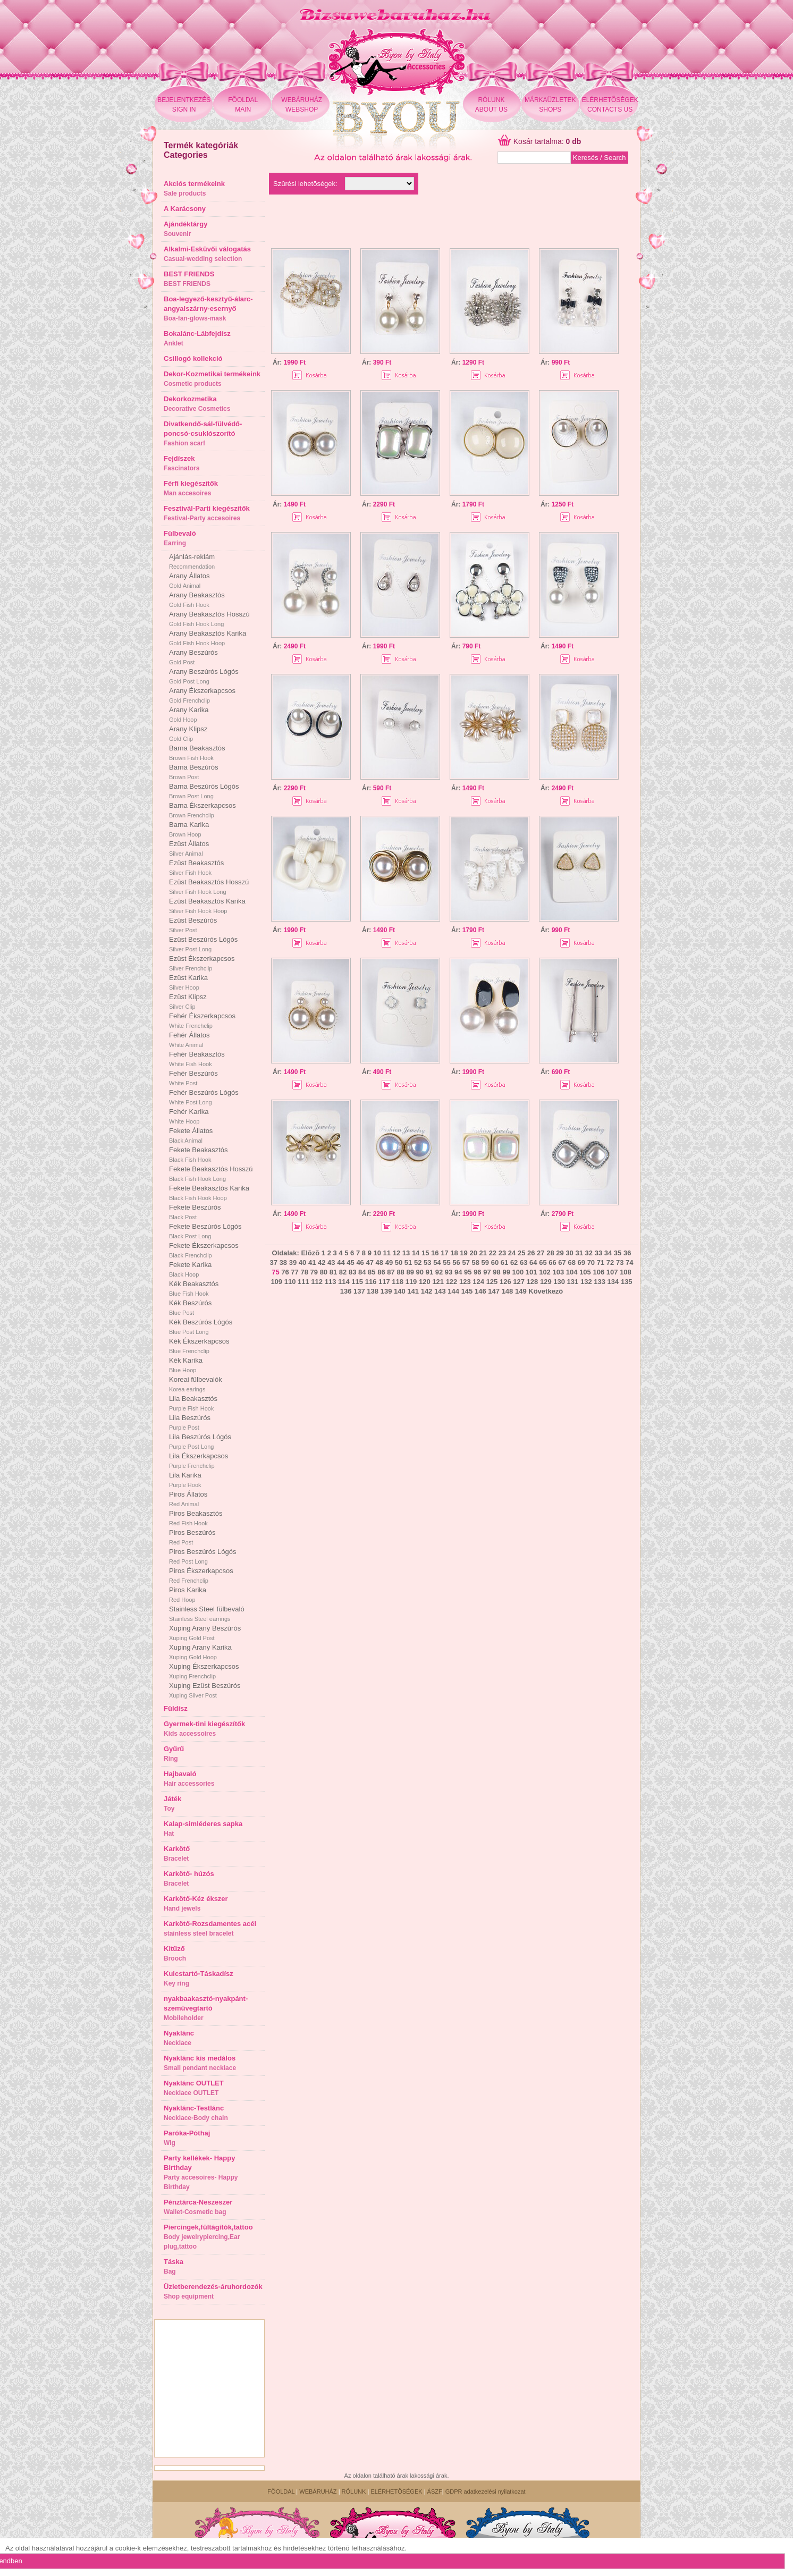  Describe the element at coordinates (293, 1262) in the screenshot. I see `39` at that location.